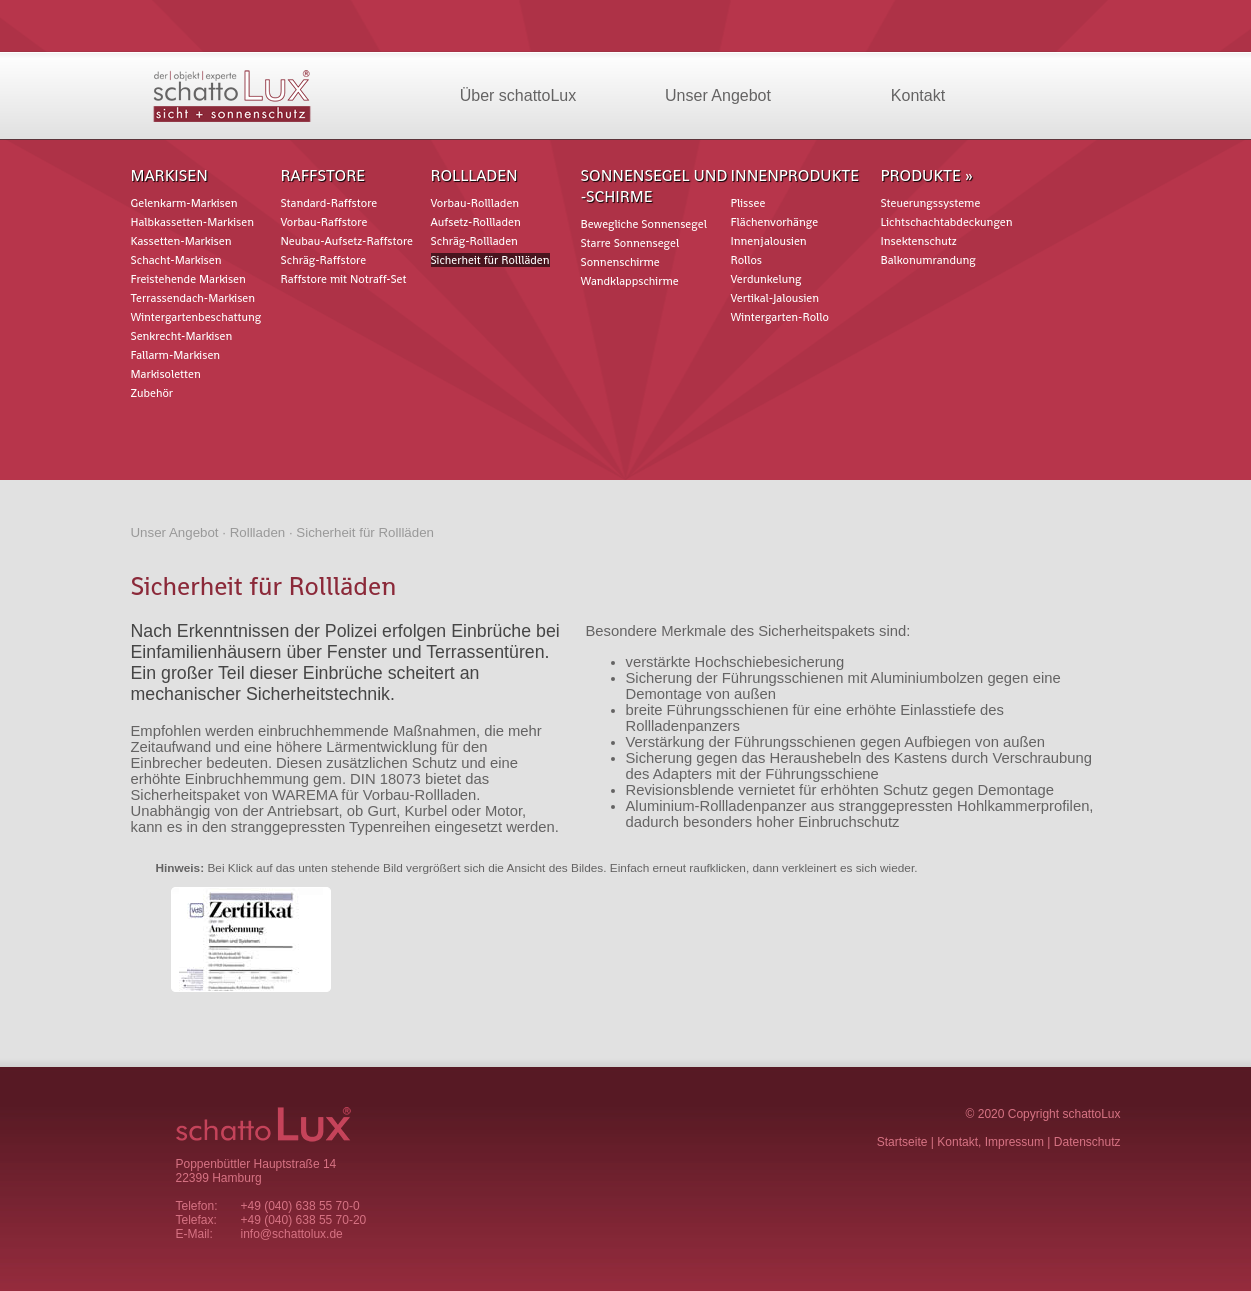 Image resolution: width=1251 pixels, height=1291 pixels. What do you see at coordinates (476, 222) in the screenshot?
I see `Aufsetz-Rollladen` at bounding box center [476, 222].